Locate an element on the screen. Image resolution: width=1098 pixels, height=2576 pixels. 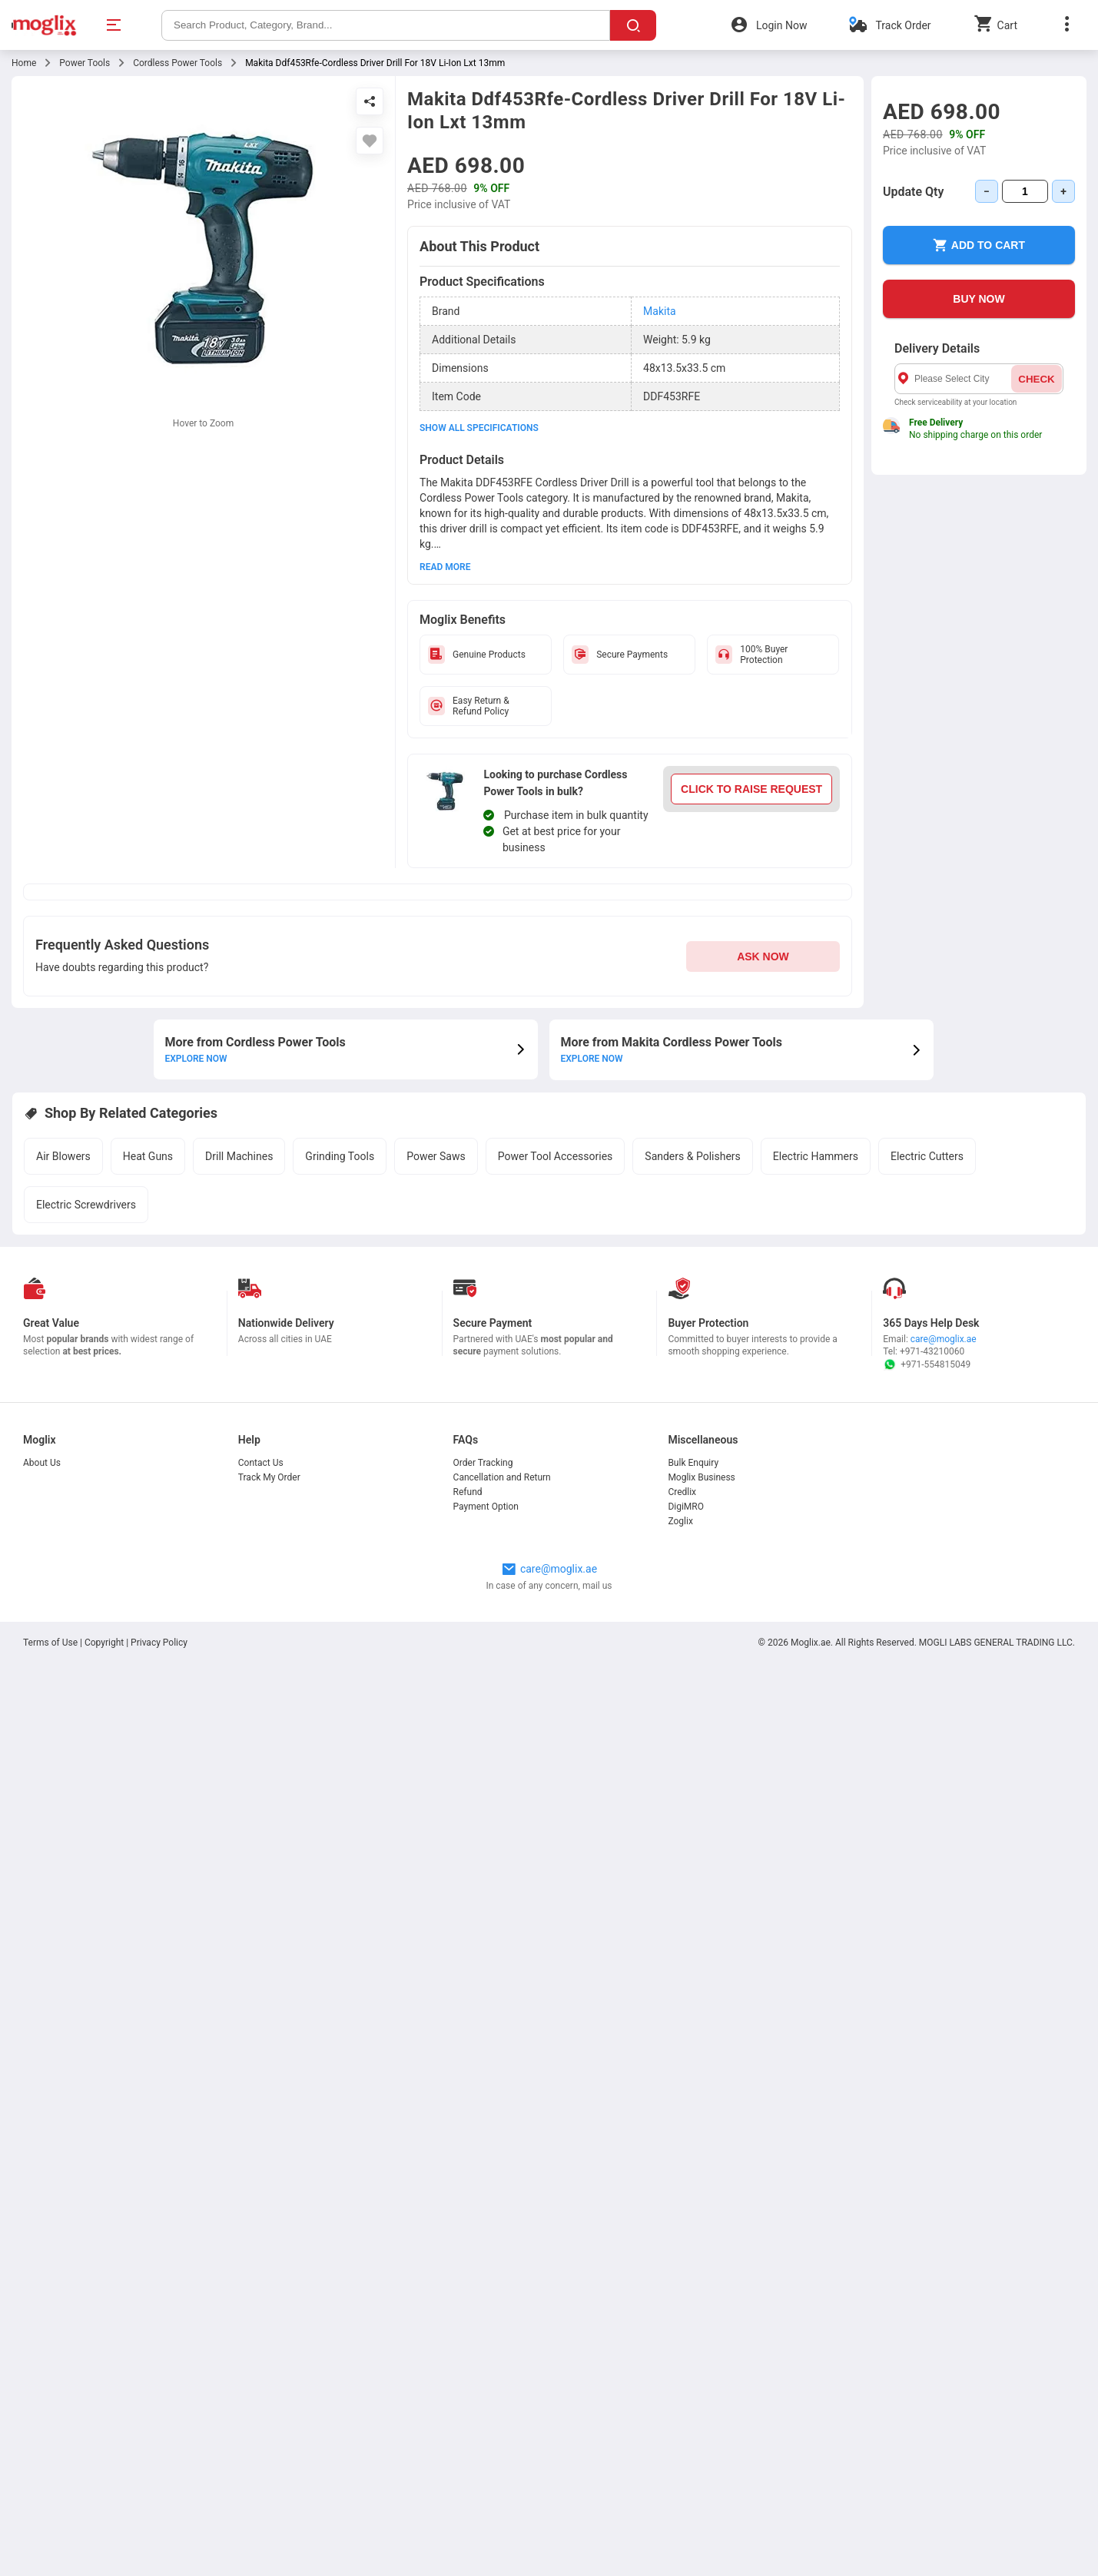
Home is located at coordinates (24, 63).